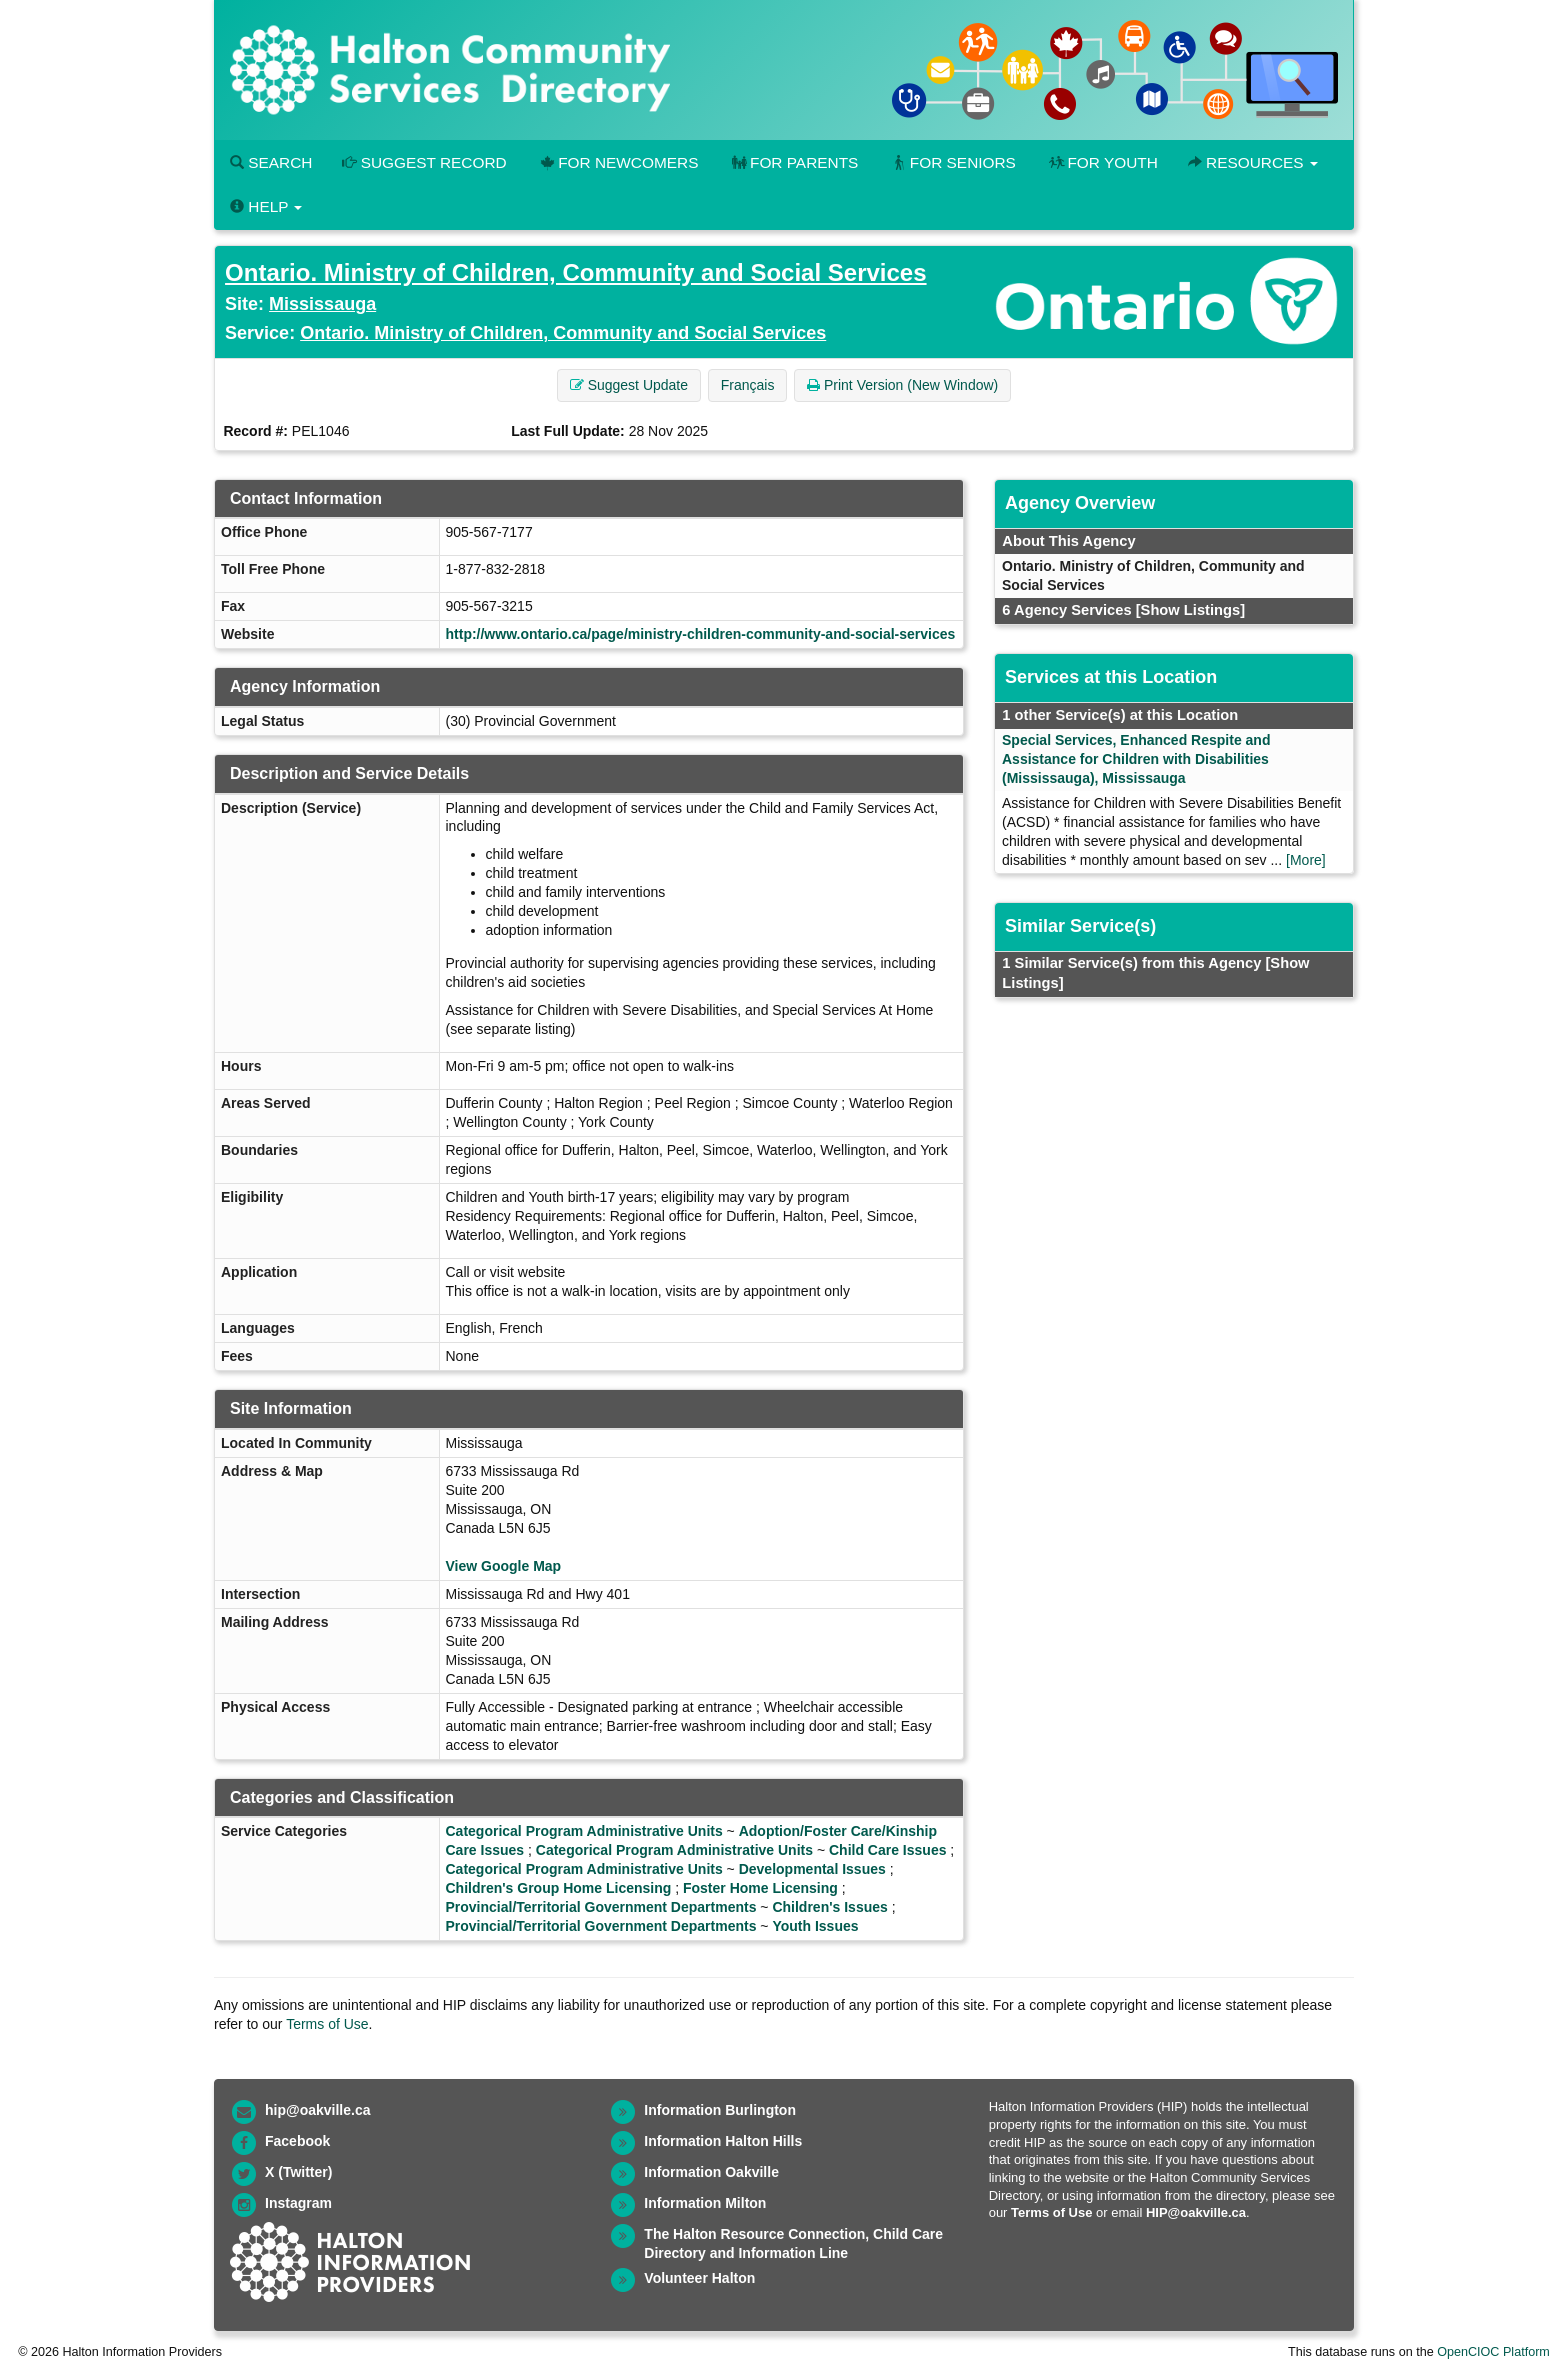 The width and height of the screenshot is (1568, 2373). Describe the element at coordinates (888, 1850) in the screenshot. I see `Child Care Issues` at that location.